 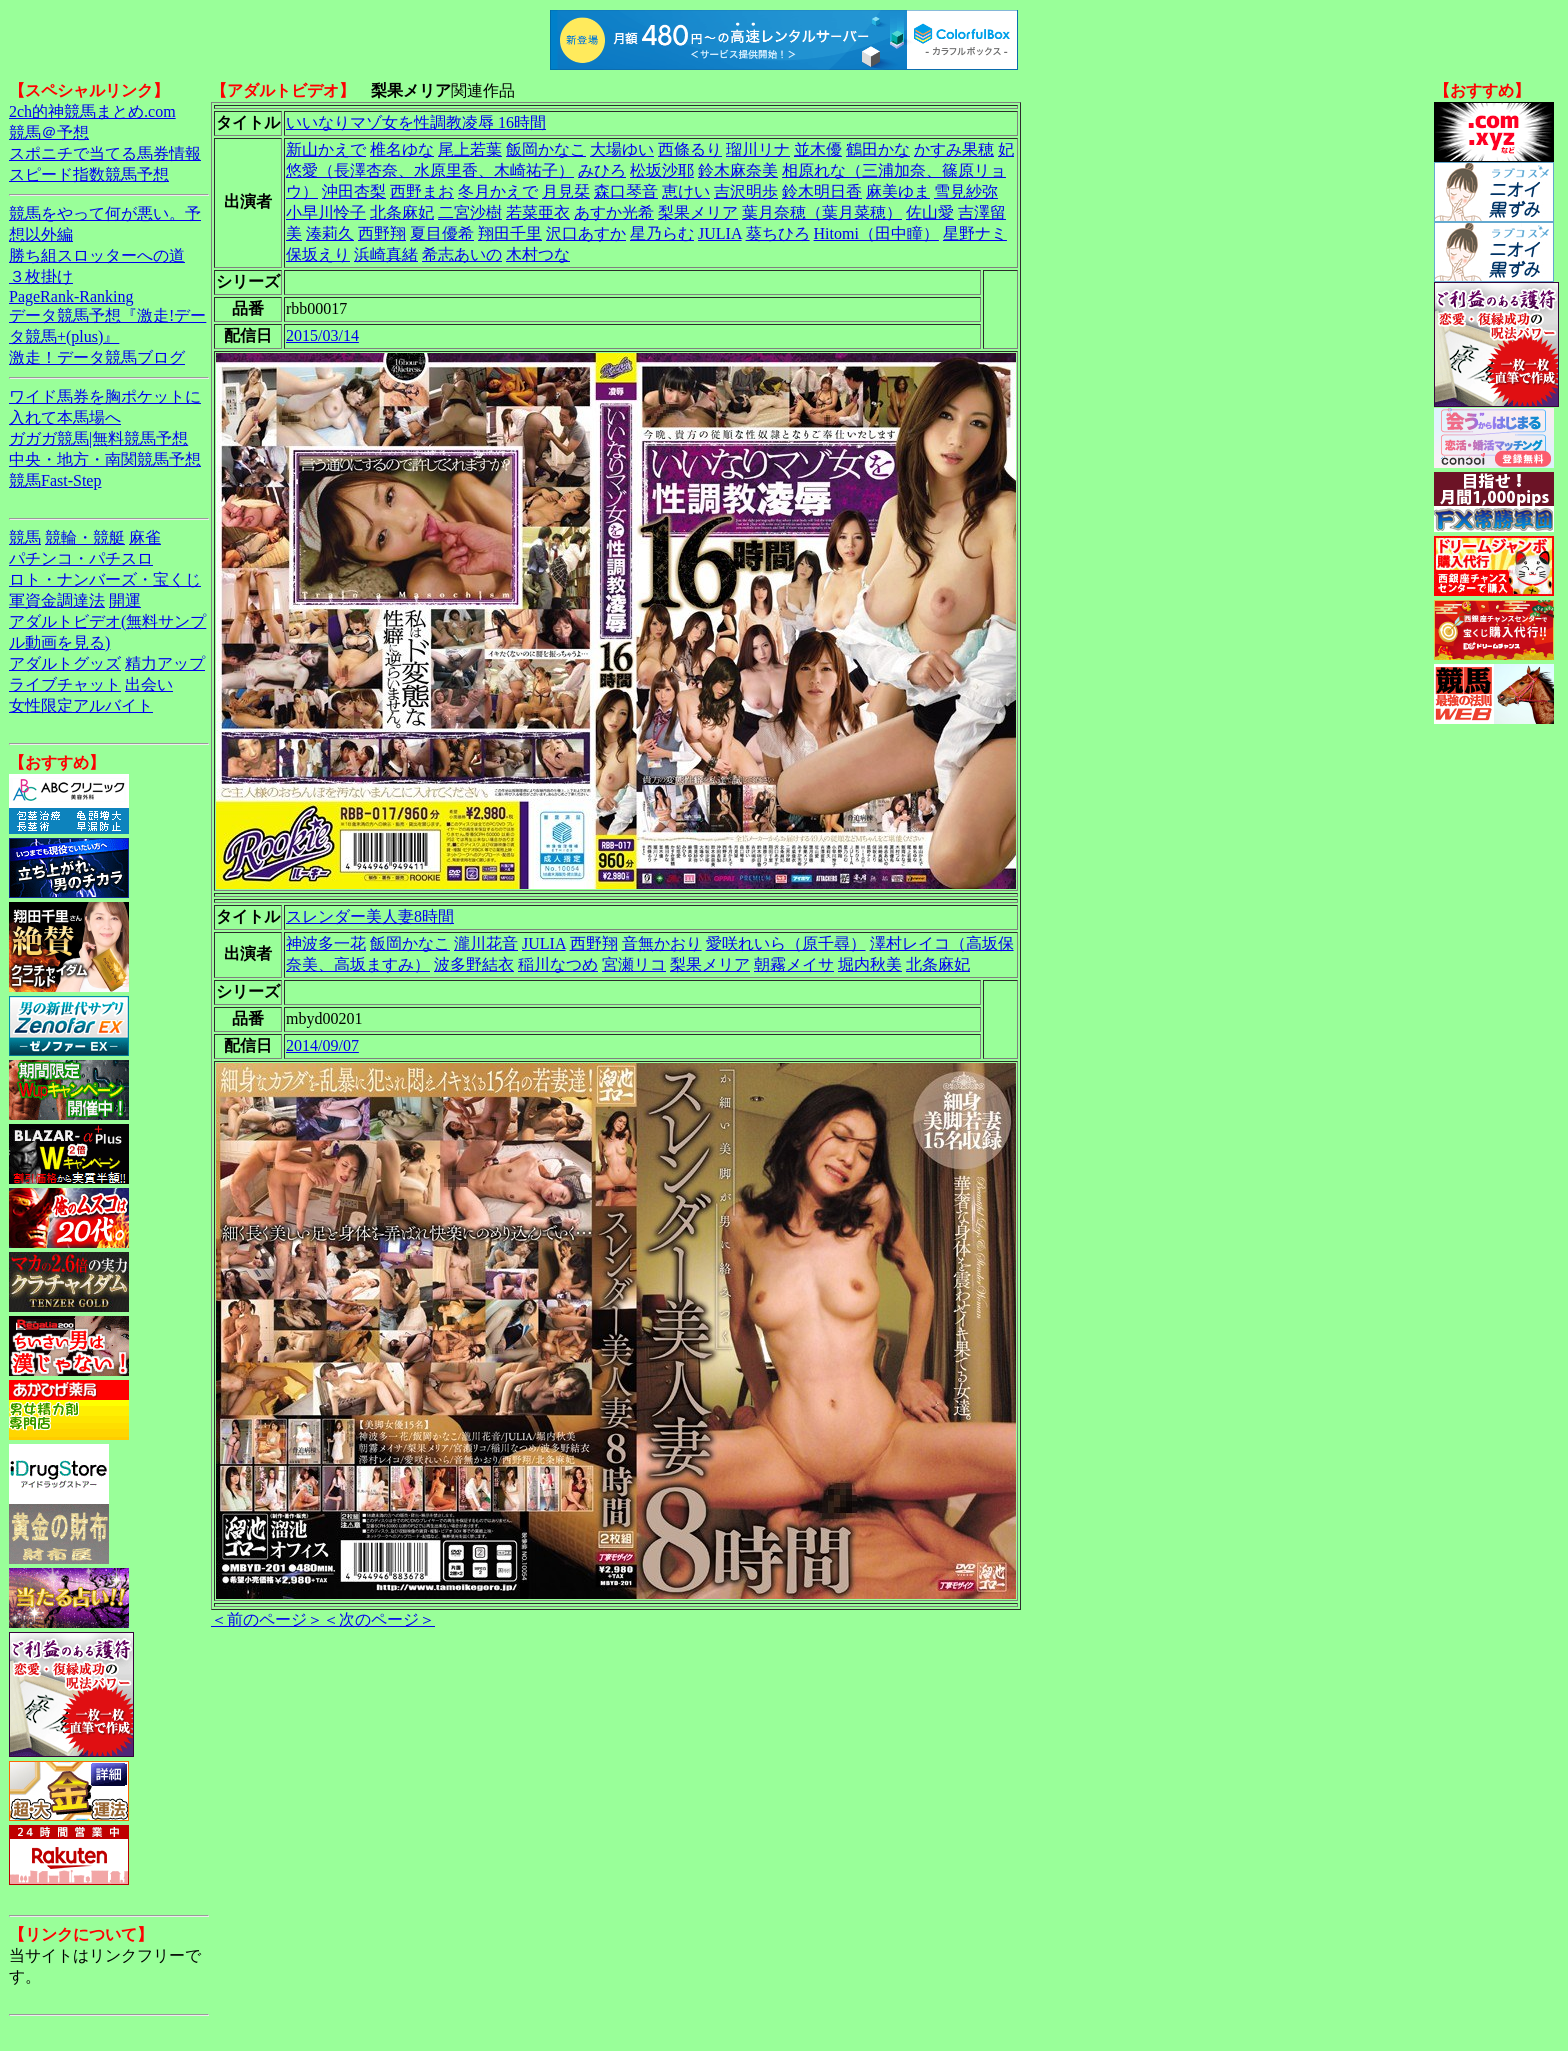 What do you see at coordinates (402, 212) in the screenshot?
I see `北条麻妃` at bounding box center [402, 212].